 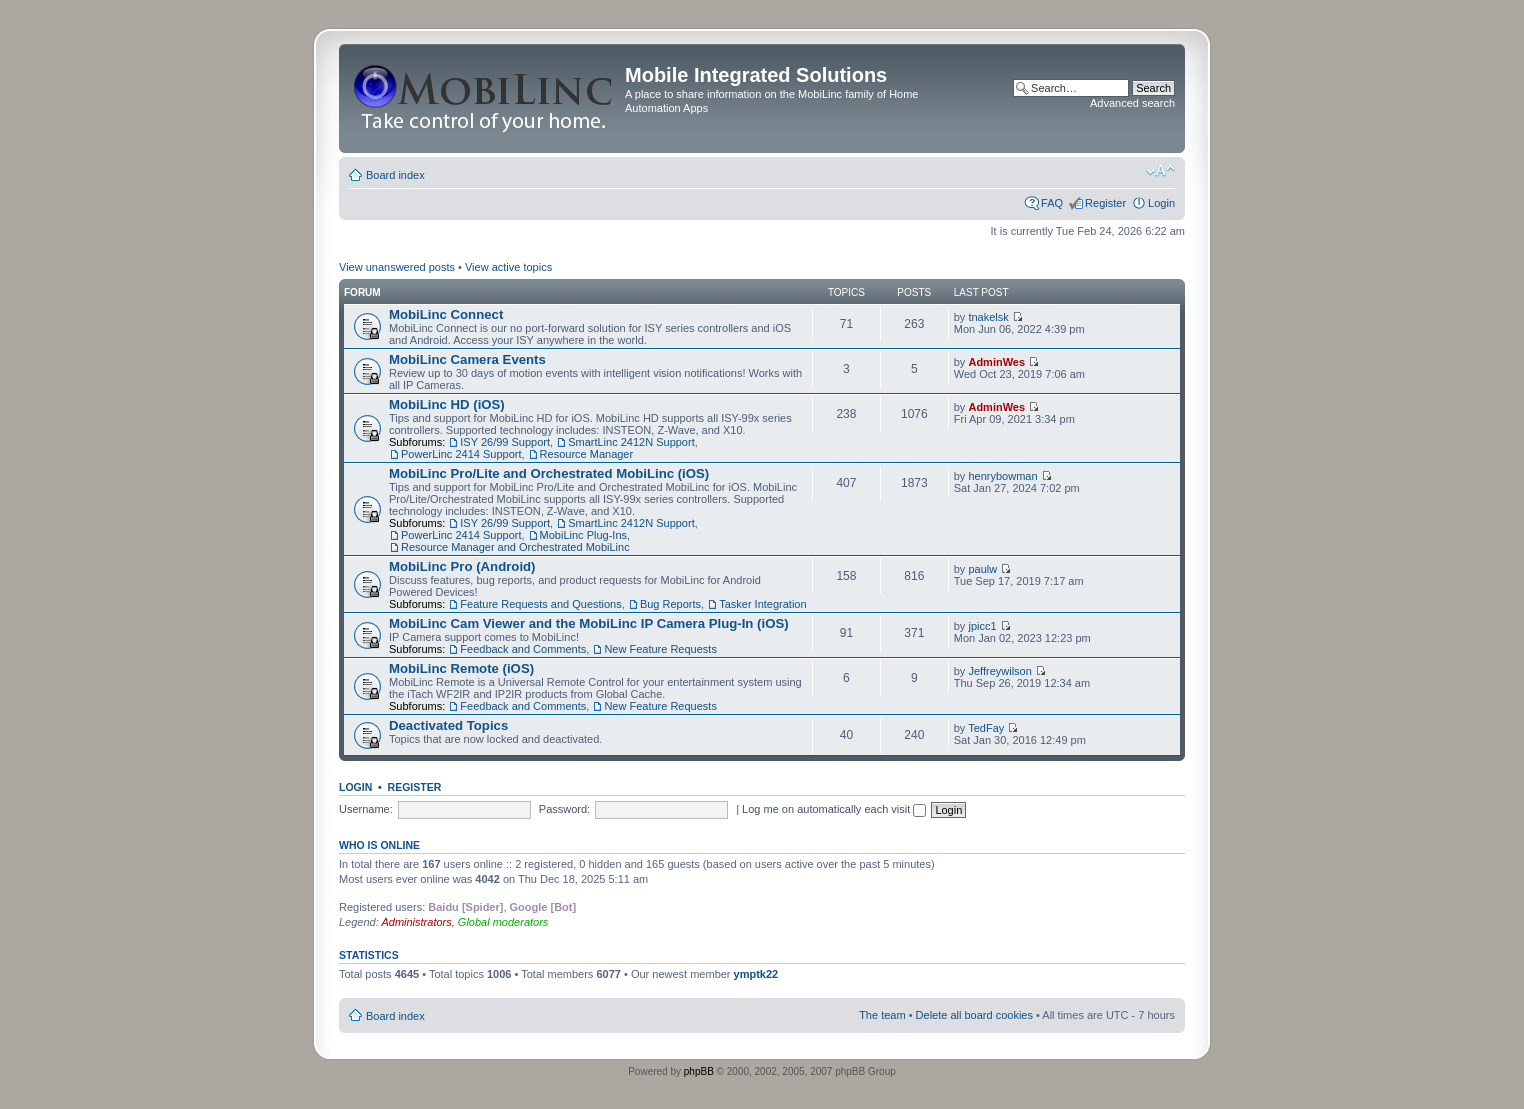 I want to click on jpicc1, so click(x=982, y=626).